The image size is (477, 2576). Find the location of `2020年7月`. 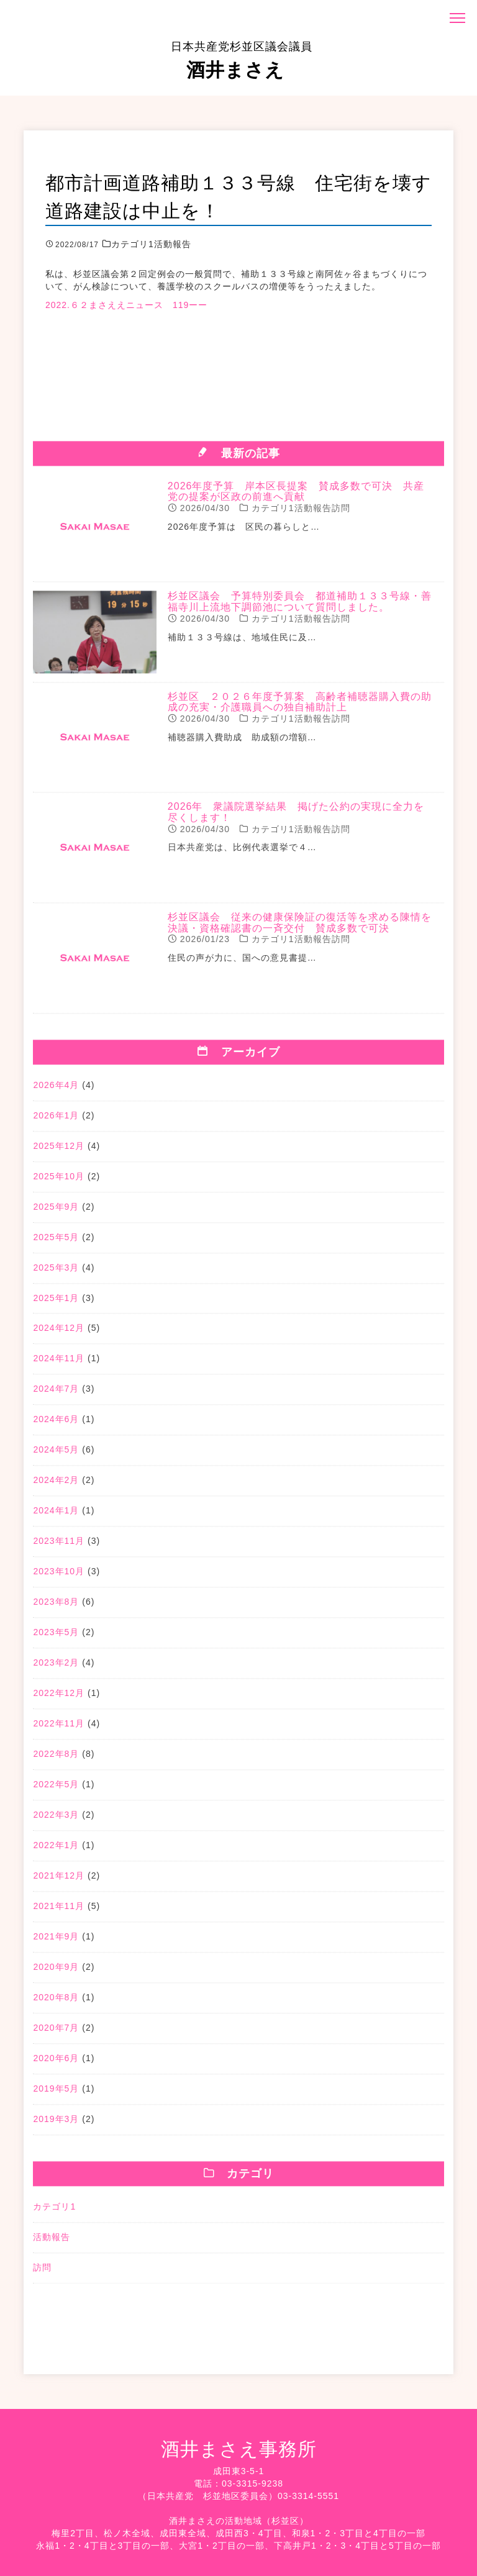

2020年7月 is located at coordinates (56, 2034).